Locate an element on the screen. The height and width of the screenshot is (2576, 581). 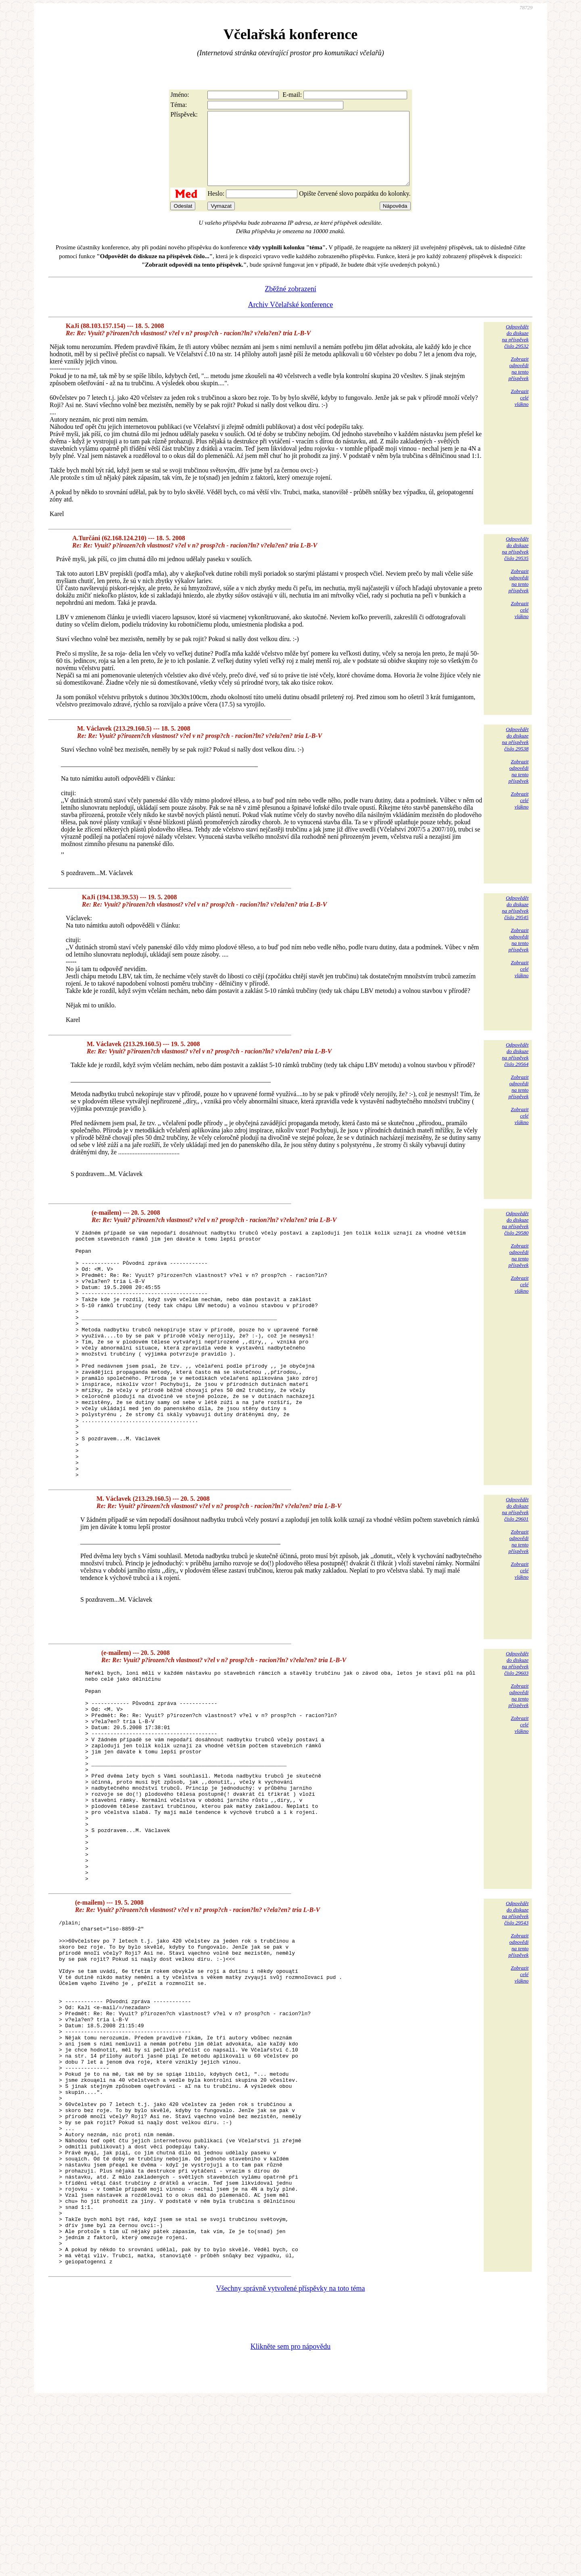
Archiv Včelařské konference is located at coordinates (290, 319).